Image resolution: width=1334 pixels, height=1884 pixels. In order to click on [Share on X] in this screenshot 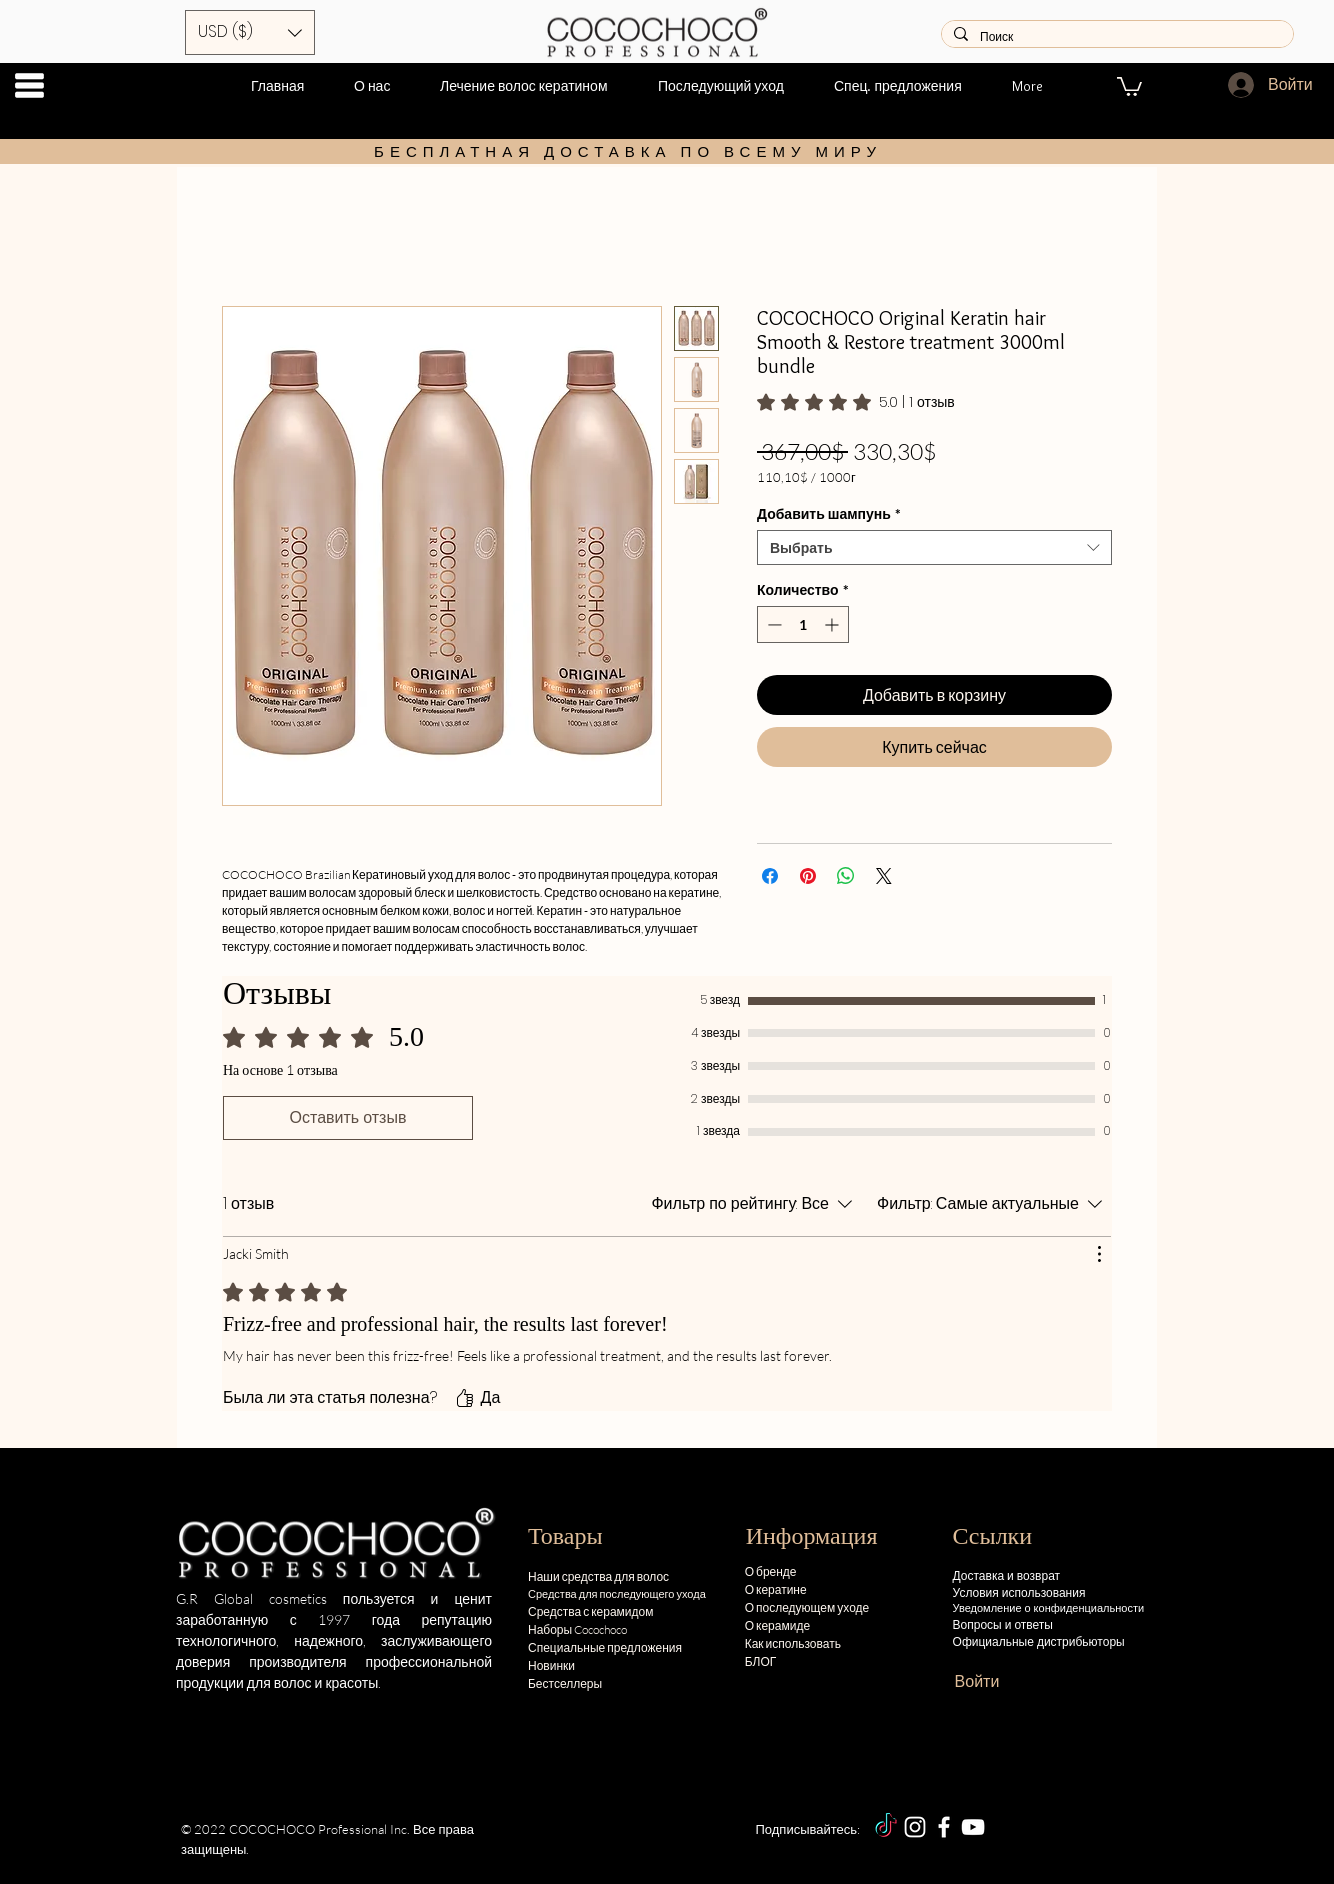, I will do `click(884, 876)`.